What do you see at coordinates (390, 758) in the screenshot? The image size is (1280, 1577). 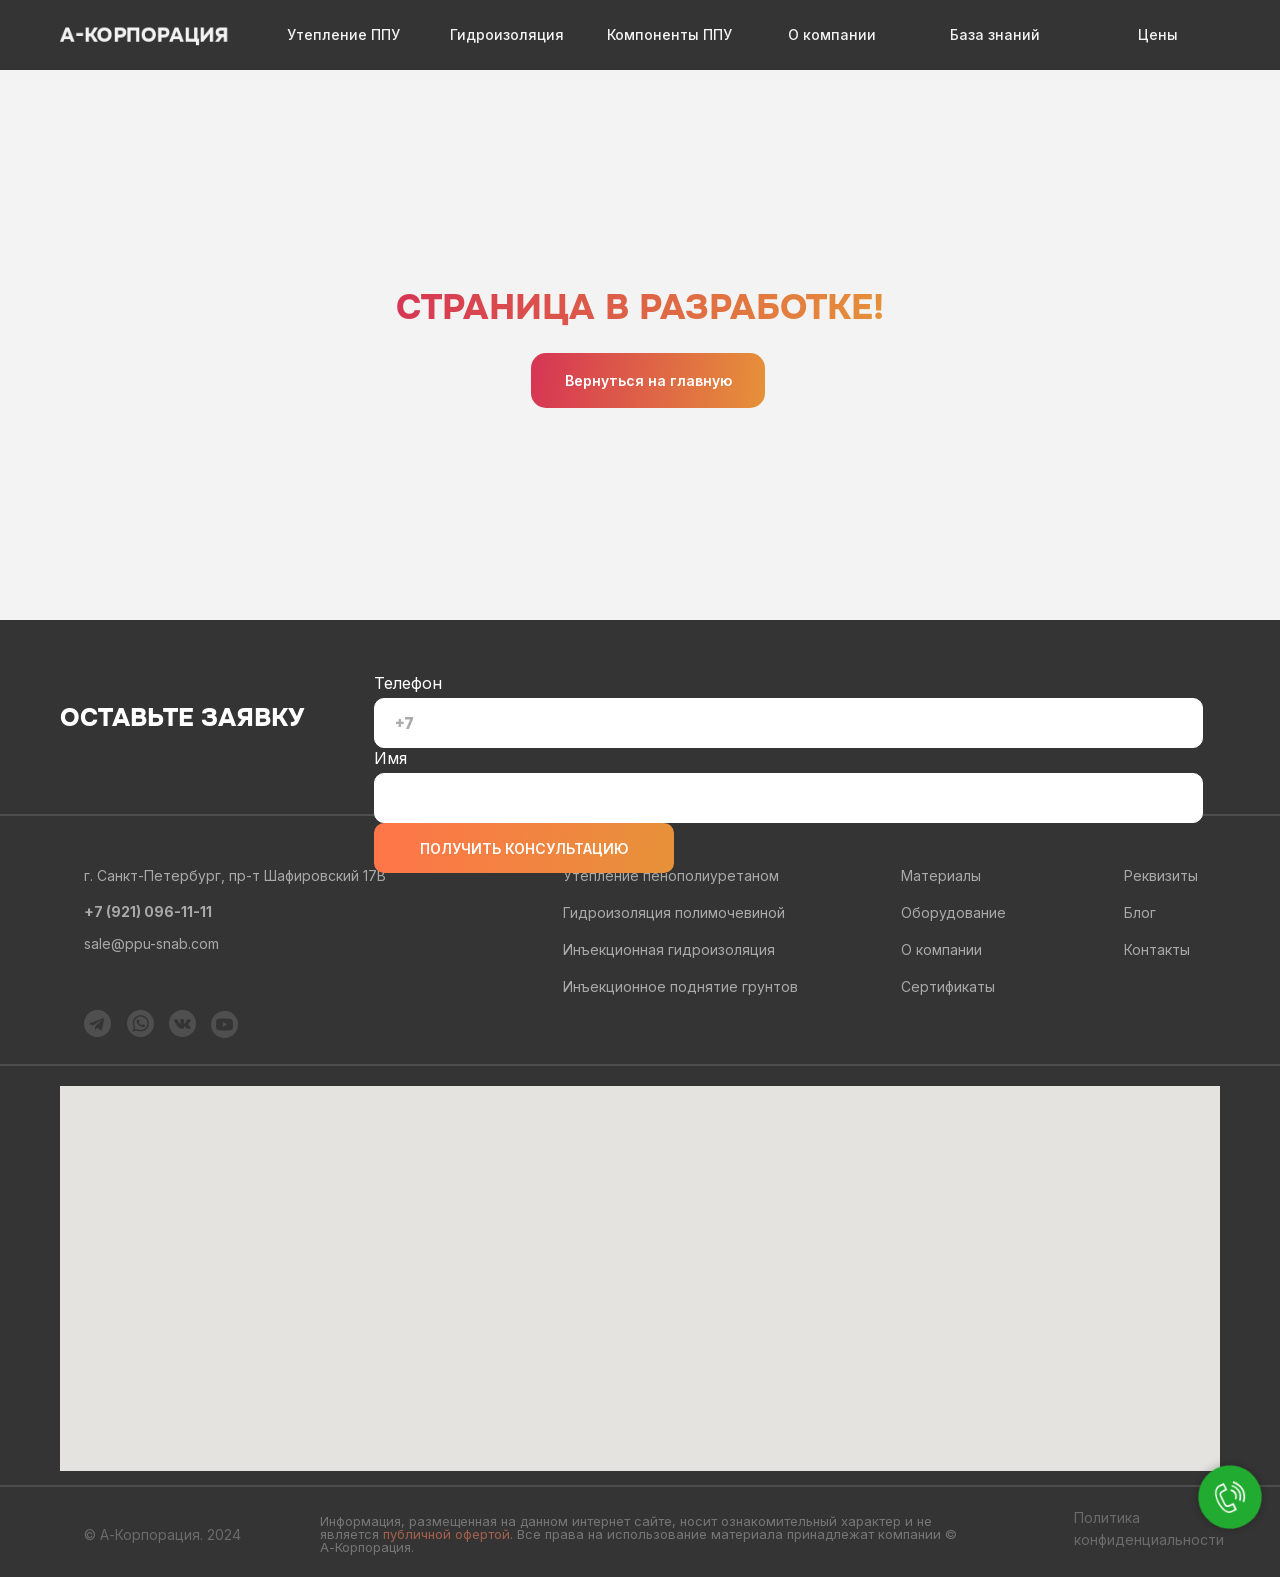 I see `Имя` at bounding box center [390, 758].